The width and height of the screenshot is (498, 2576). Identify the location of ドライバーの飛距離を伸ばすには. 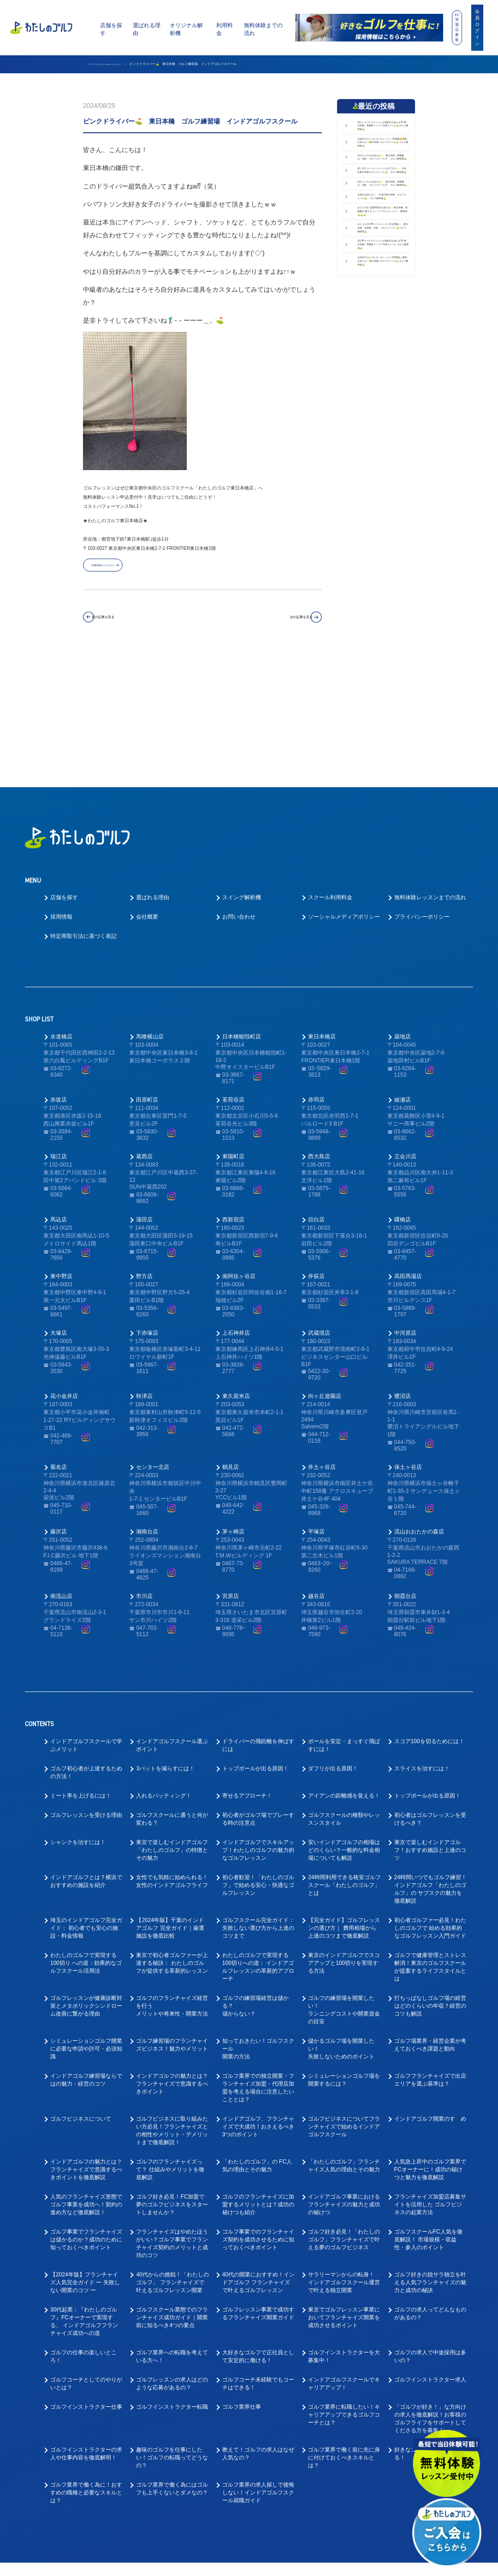
(258, 1620).